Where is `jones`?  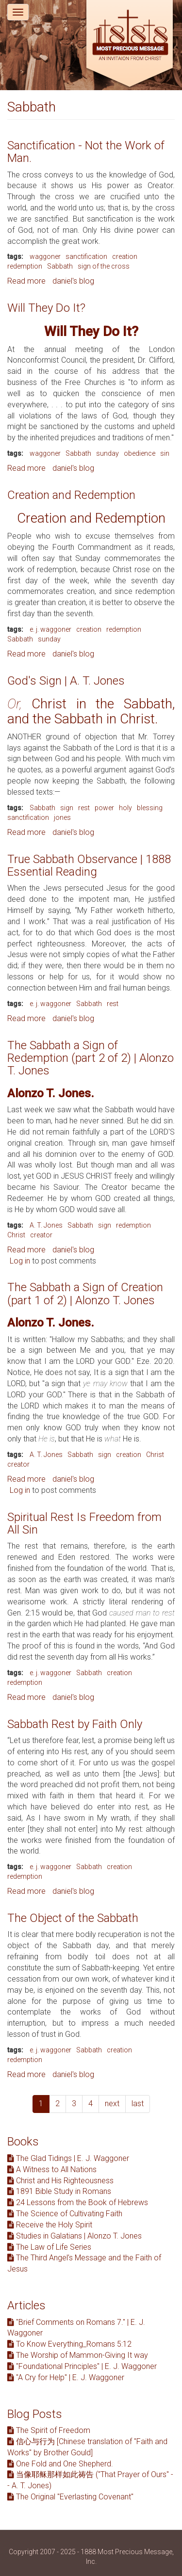 jones is located at coordinates (62, 817).